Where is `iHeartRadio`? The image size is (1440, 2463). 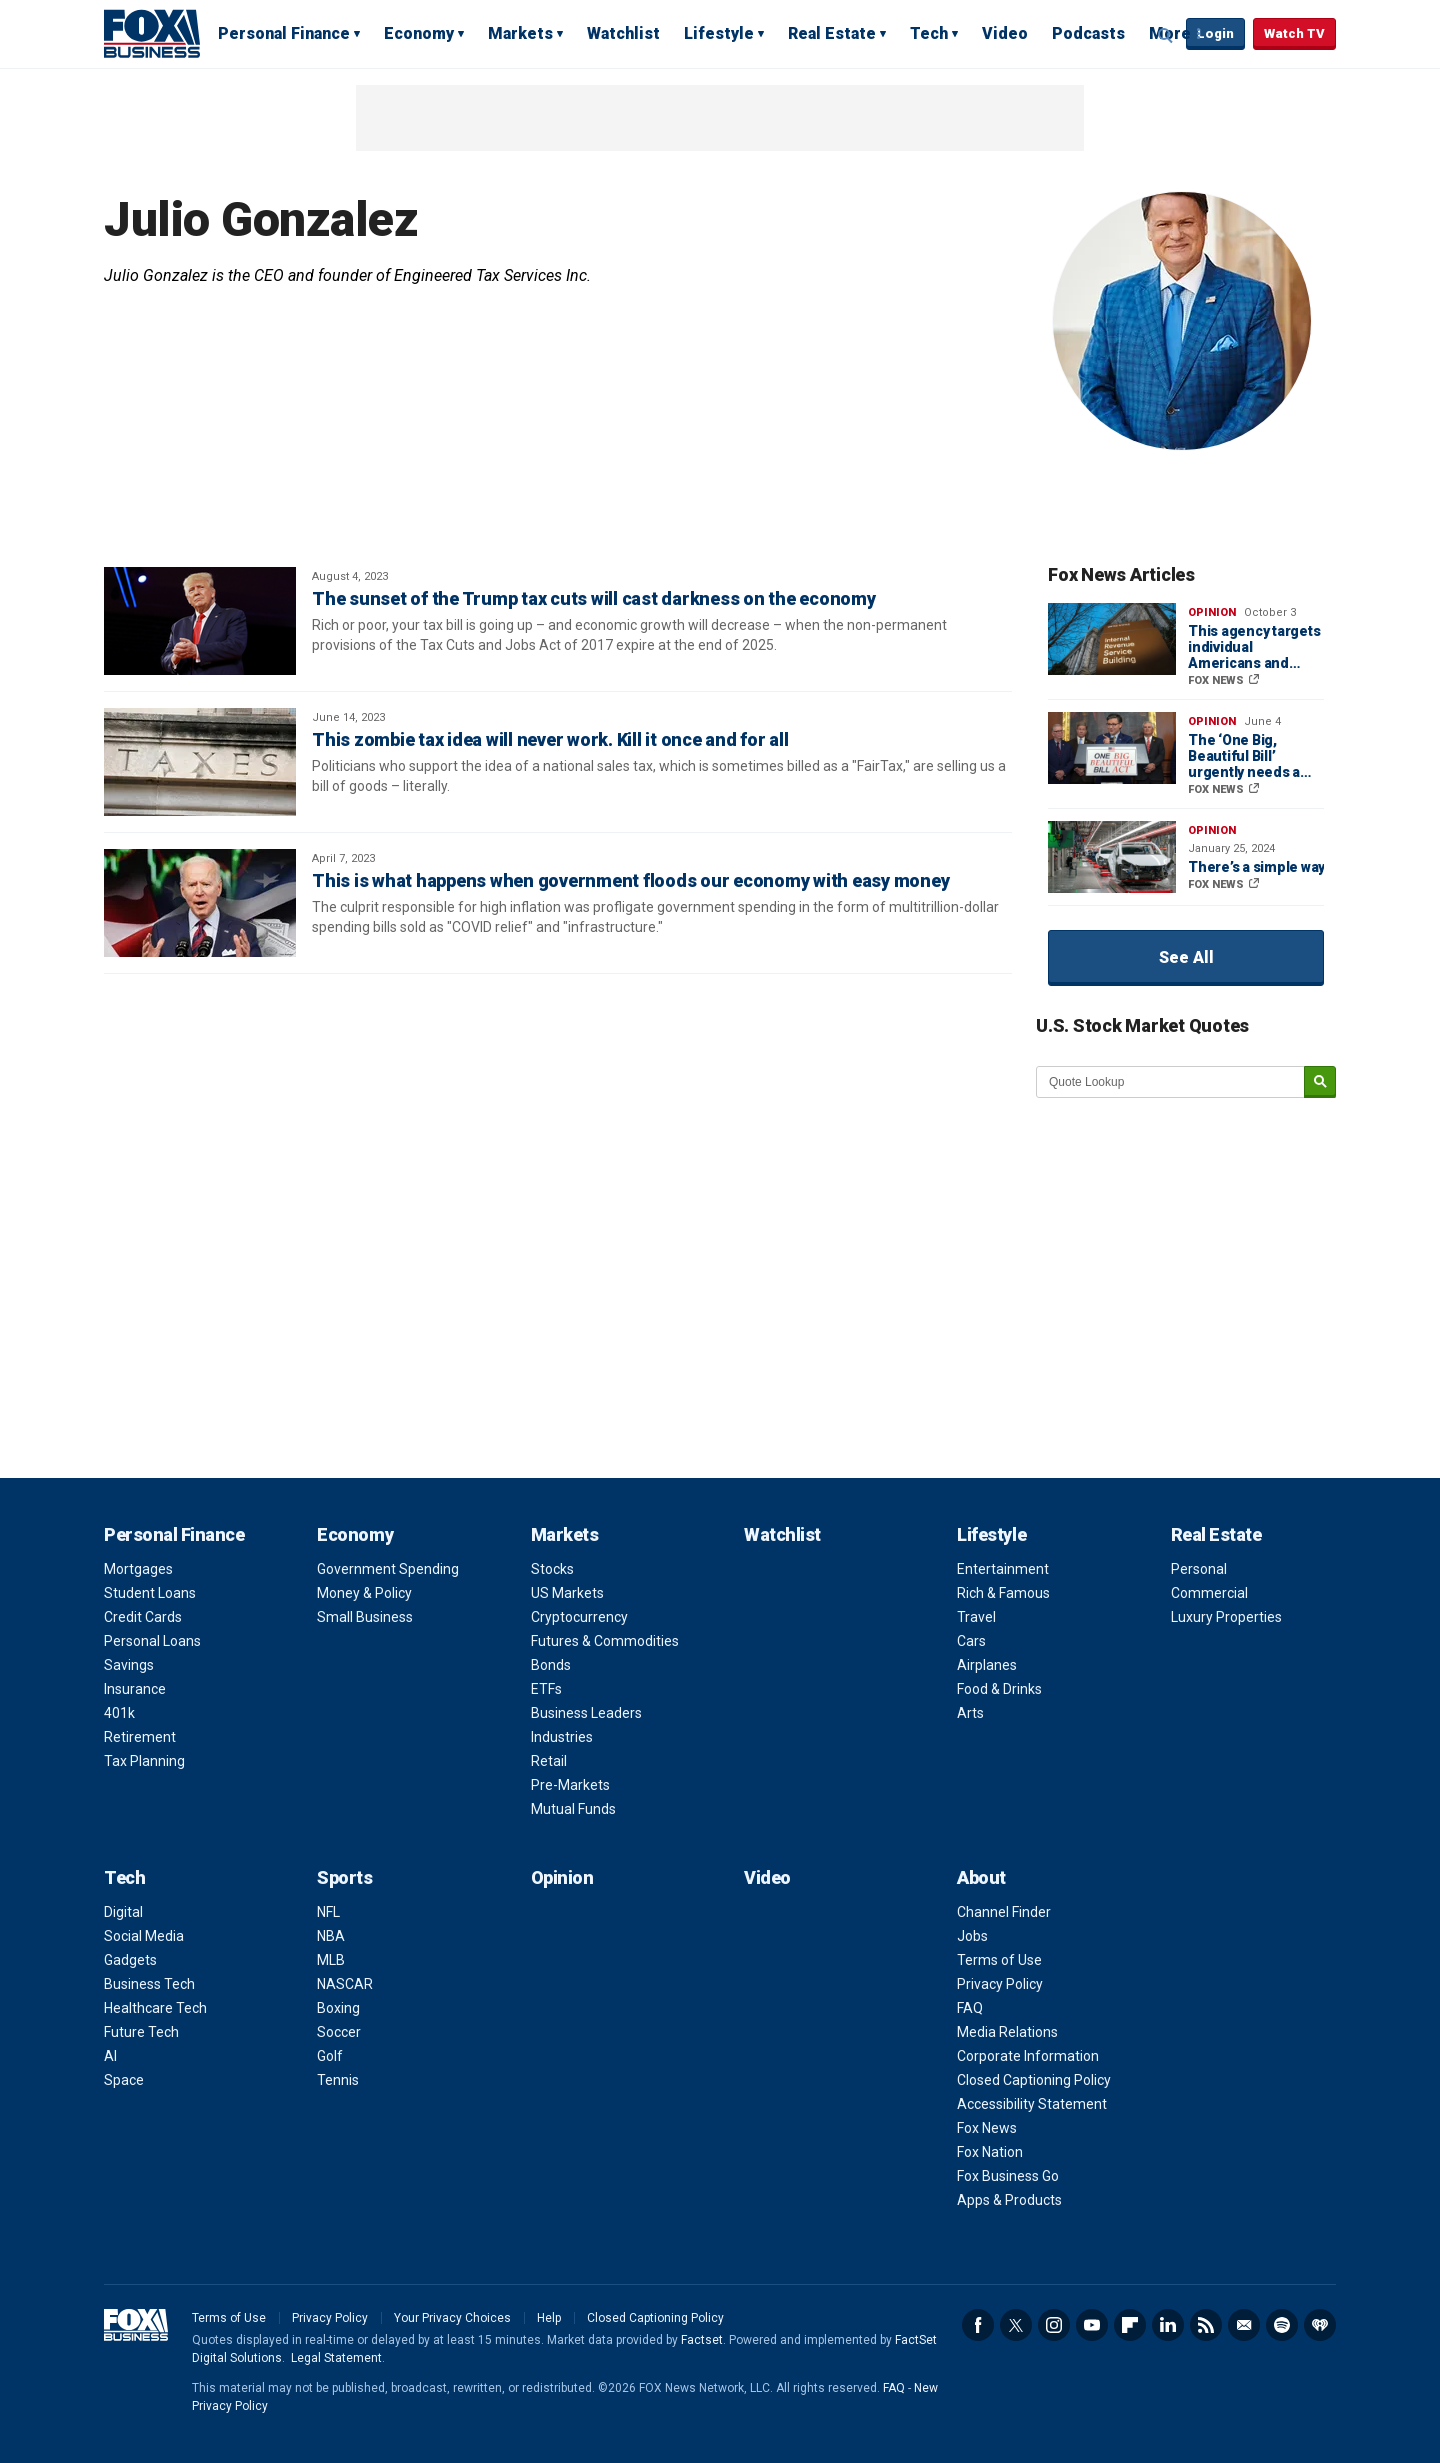
iHeartRadio is located at coordinates (1320, 2325).